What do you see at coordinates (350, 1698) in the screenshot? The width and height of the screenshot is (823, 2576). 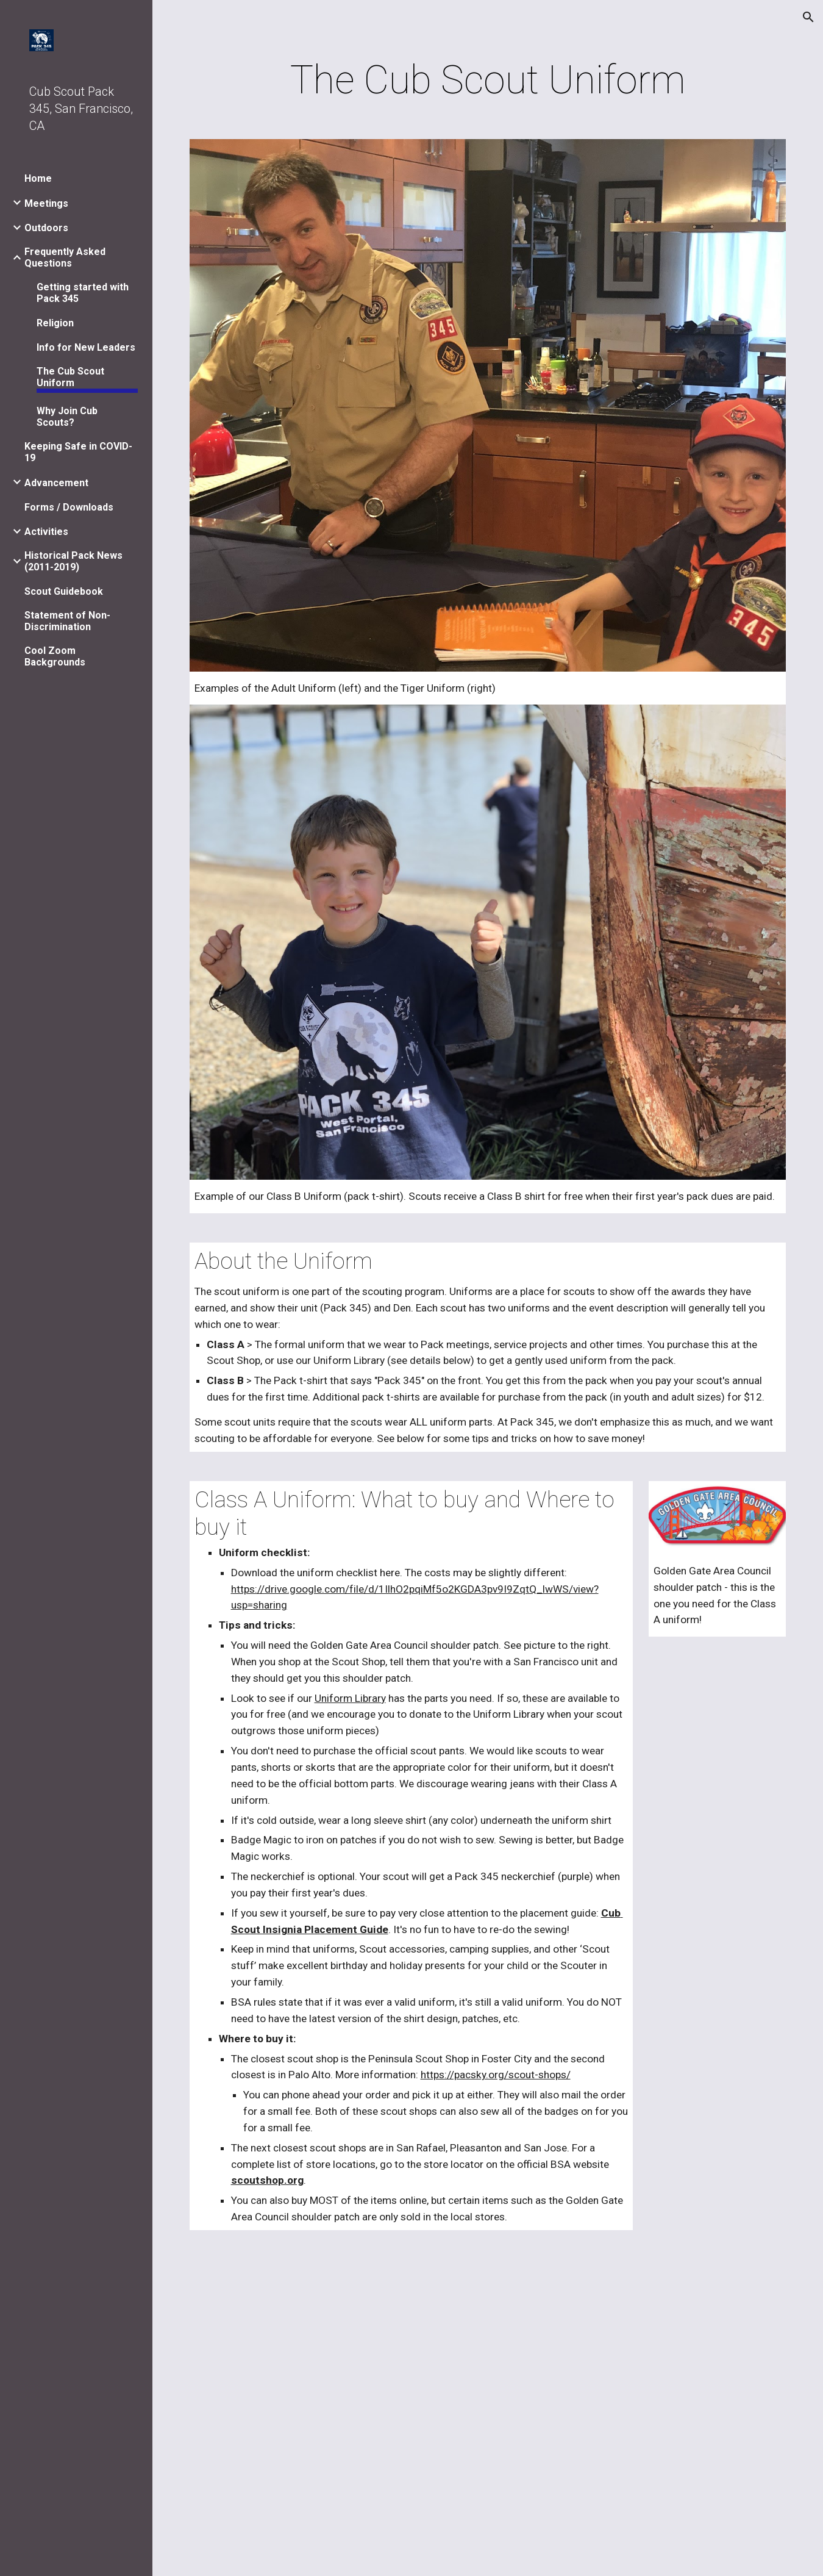 I see `Uniform Library` at bounding box center [350, 1698].